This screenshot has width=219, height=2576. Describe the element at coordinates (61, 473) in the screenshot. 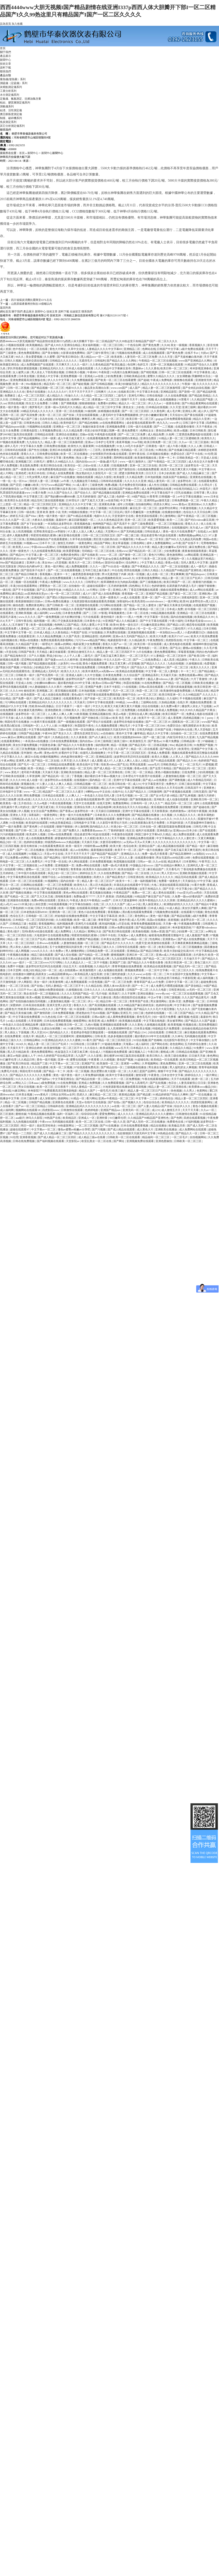

I see `日韩成人在线免费观看` at that location.